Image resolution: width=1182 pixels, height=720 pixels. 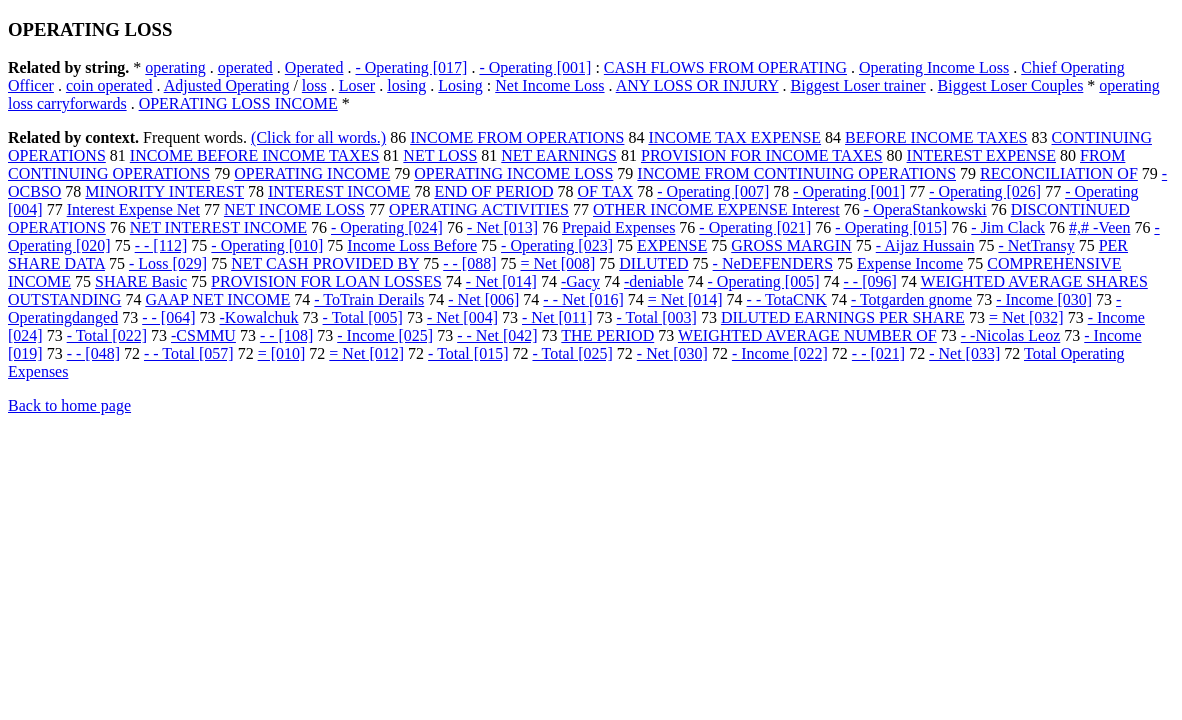 I want to click on - Net [014], so click(x=501, y=281).